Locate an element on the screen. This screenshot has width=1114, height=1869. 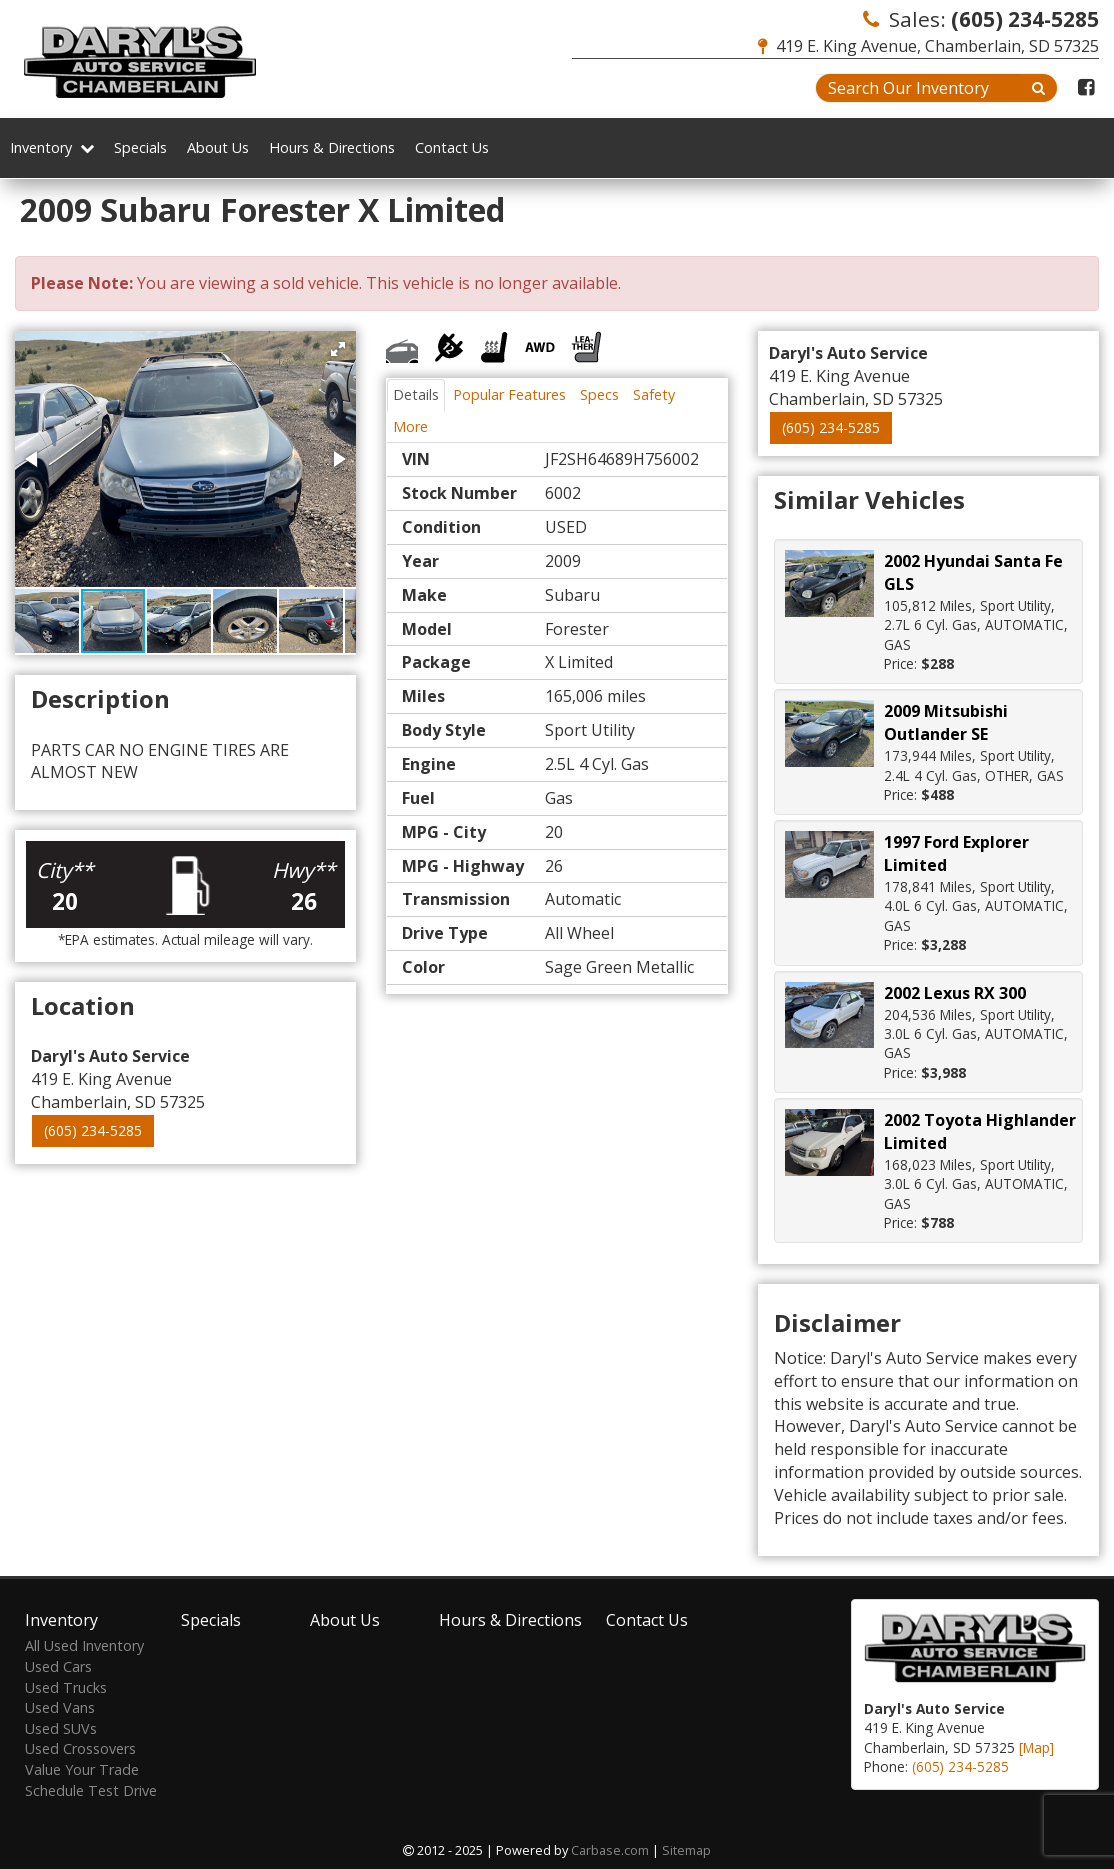
Sales: is located at coordinates (981, 19).